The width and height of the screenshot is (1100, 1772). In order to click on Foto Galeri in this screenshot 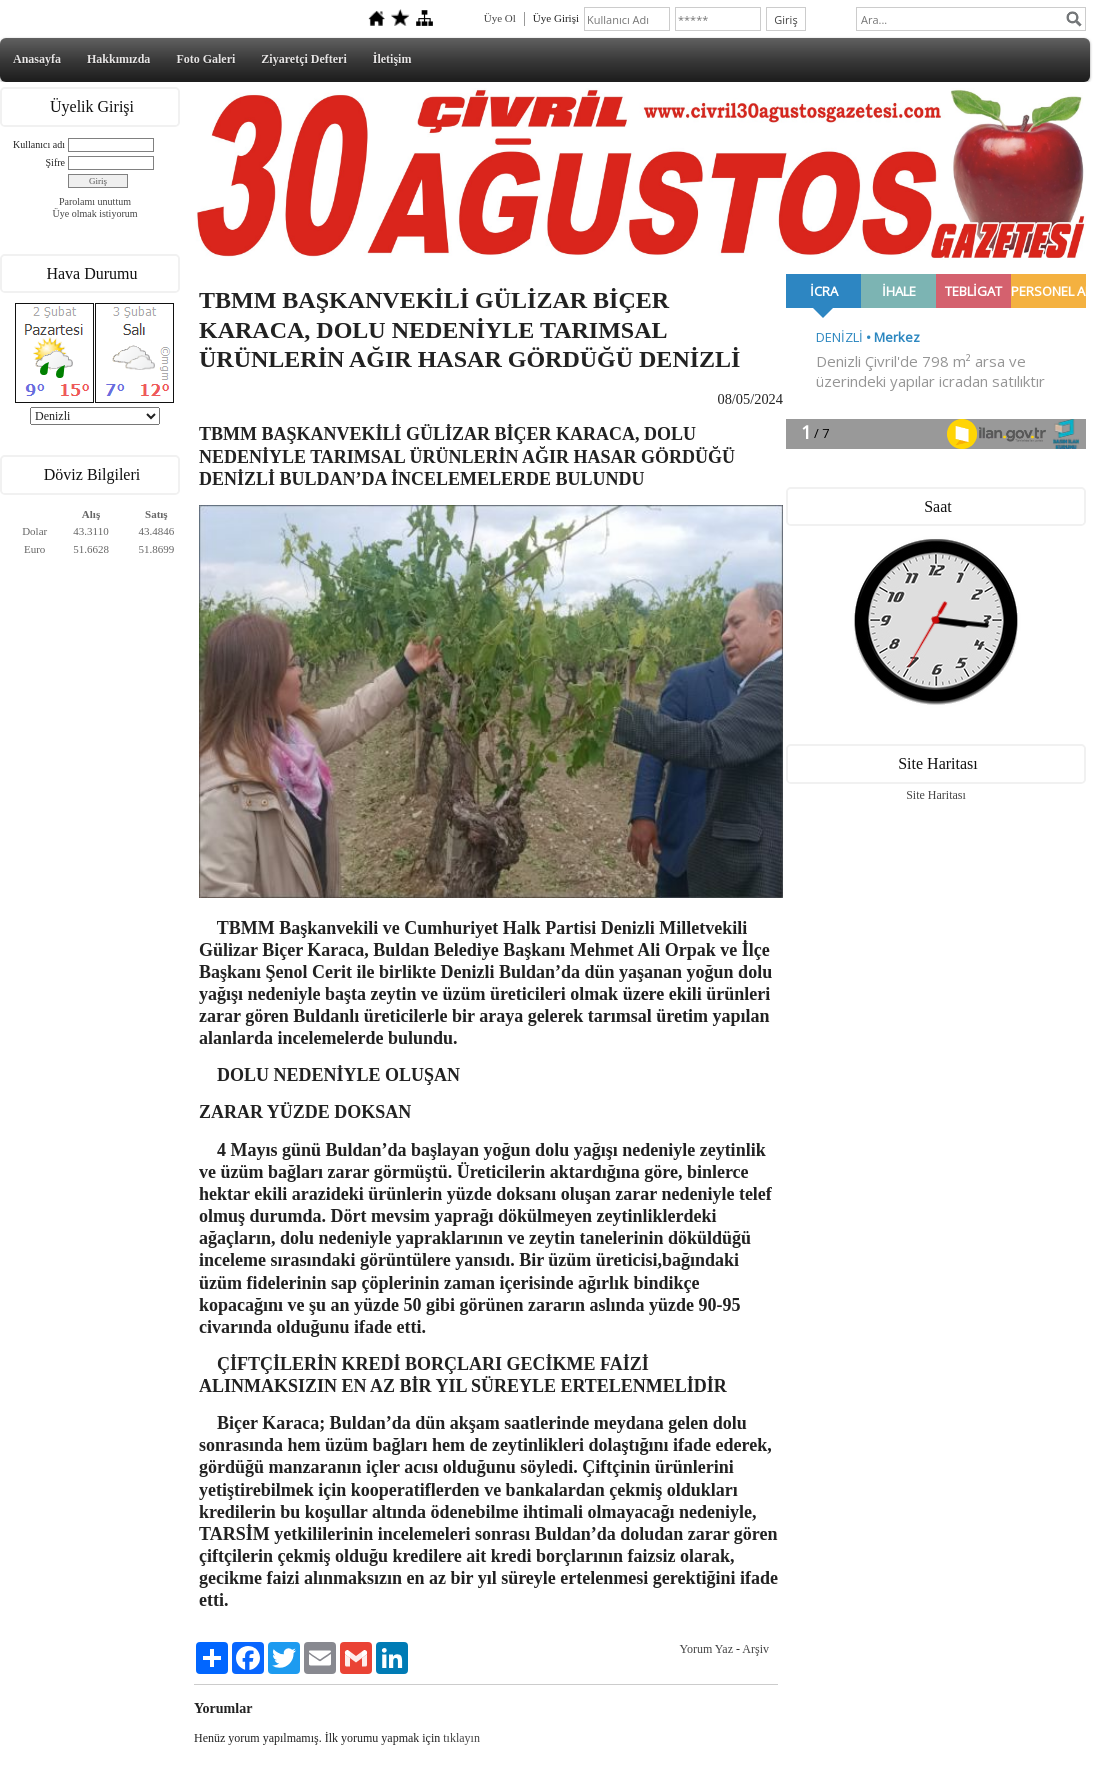, I will do `click(205, 59)`.